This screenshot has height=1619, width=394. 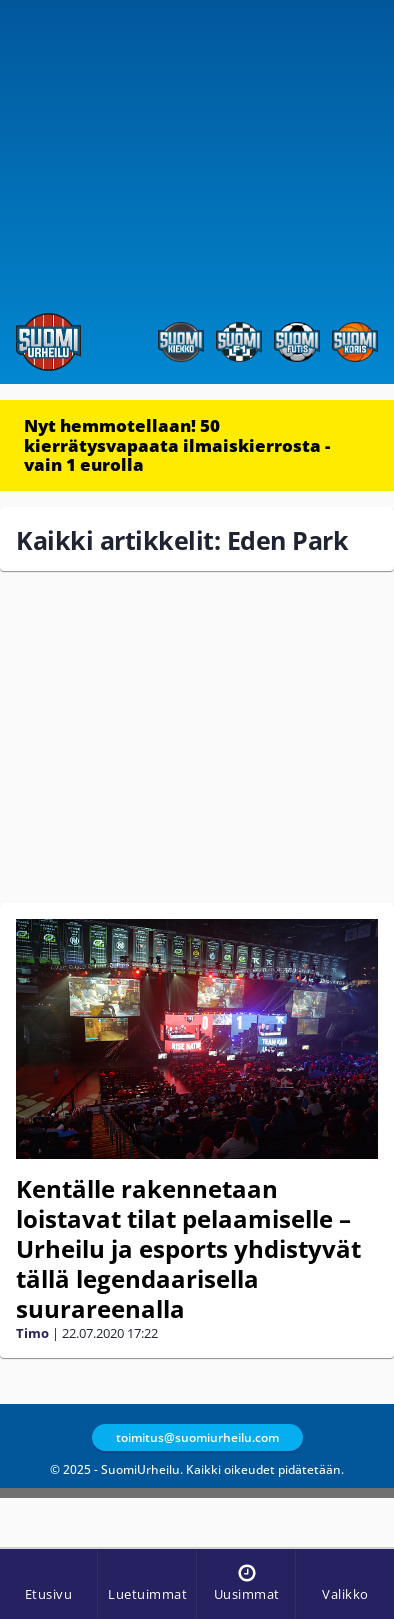 What do you see at coordinates (32, 1333) in the screenshot?
I see `Timo` at bounding box center [32, 1333].